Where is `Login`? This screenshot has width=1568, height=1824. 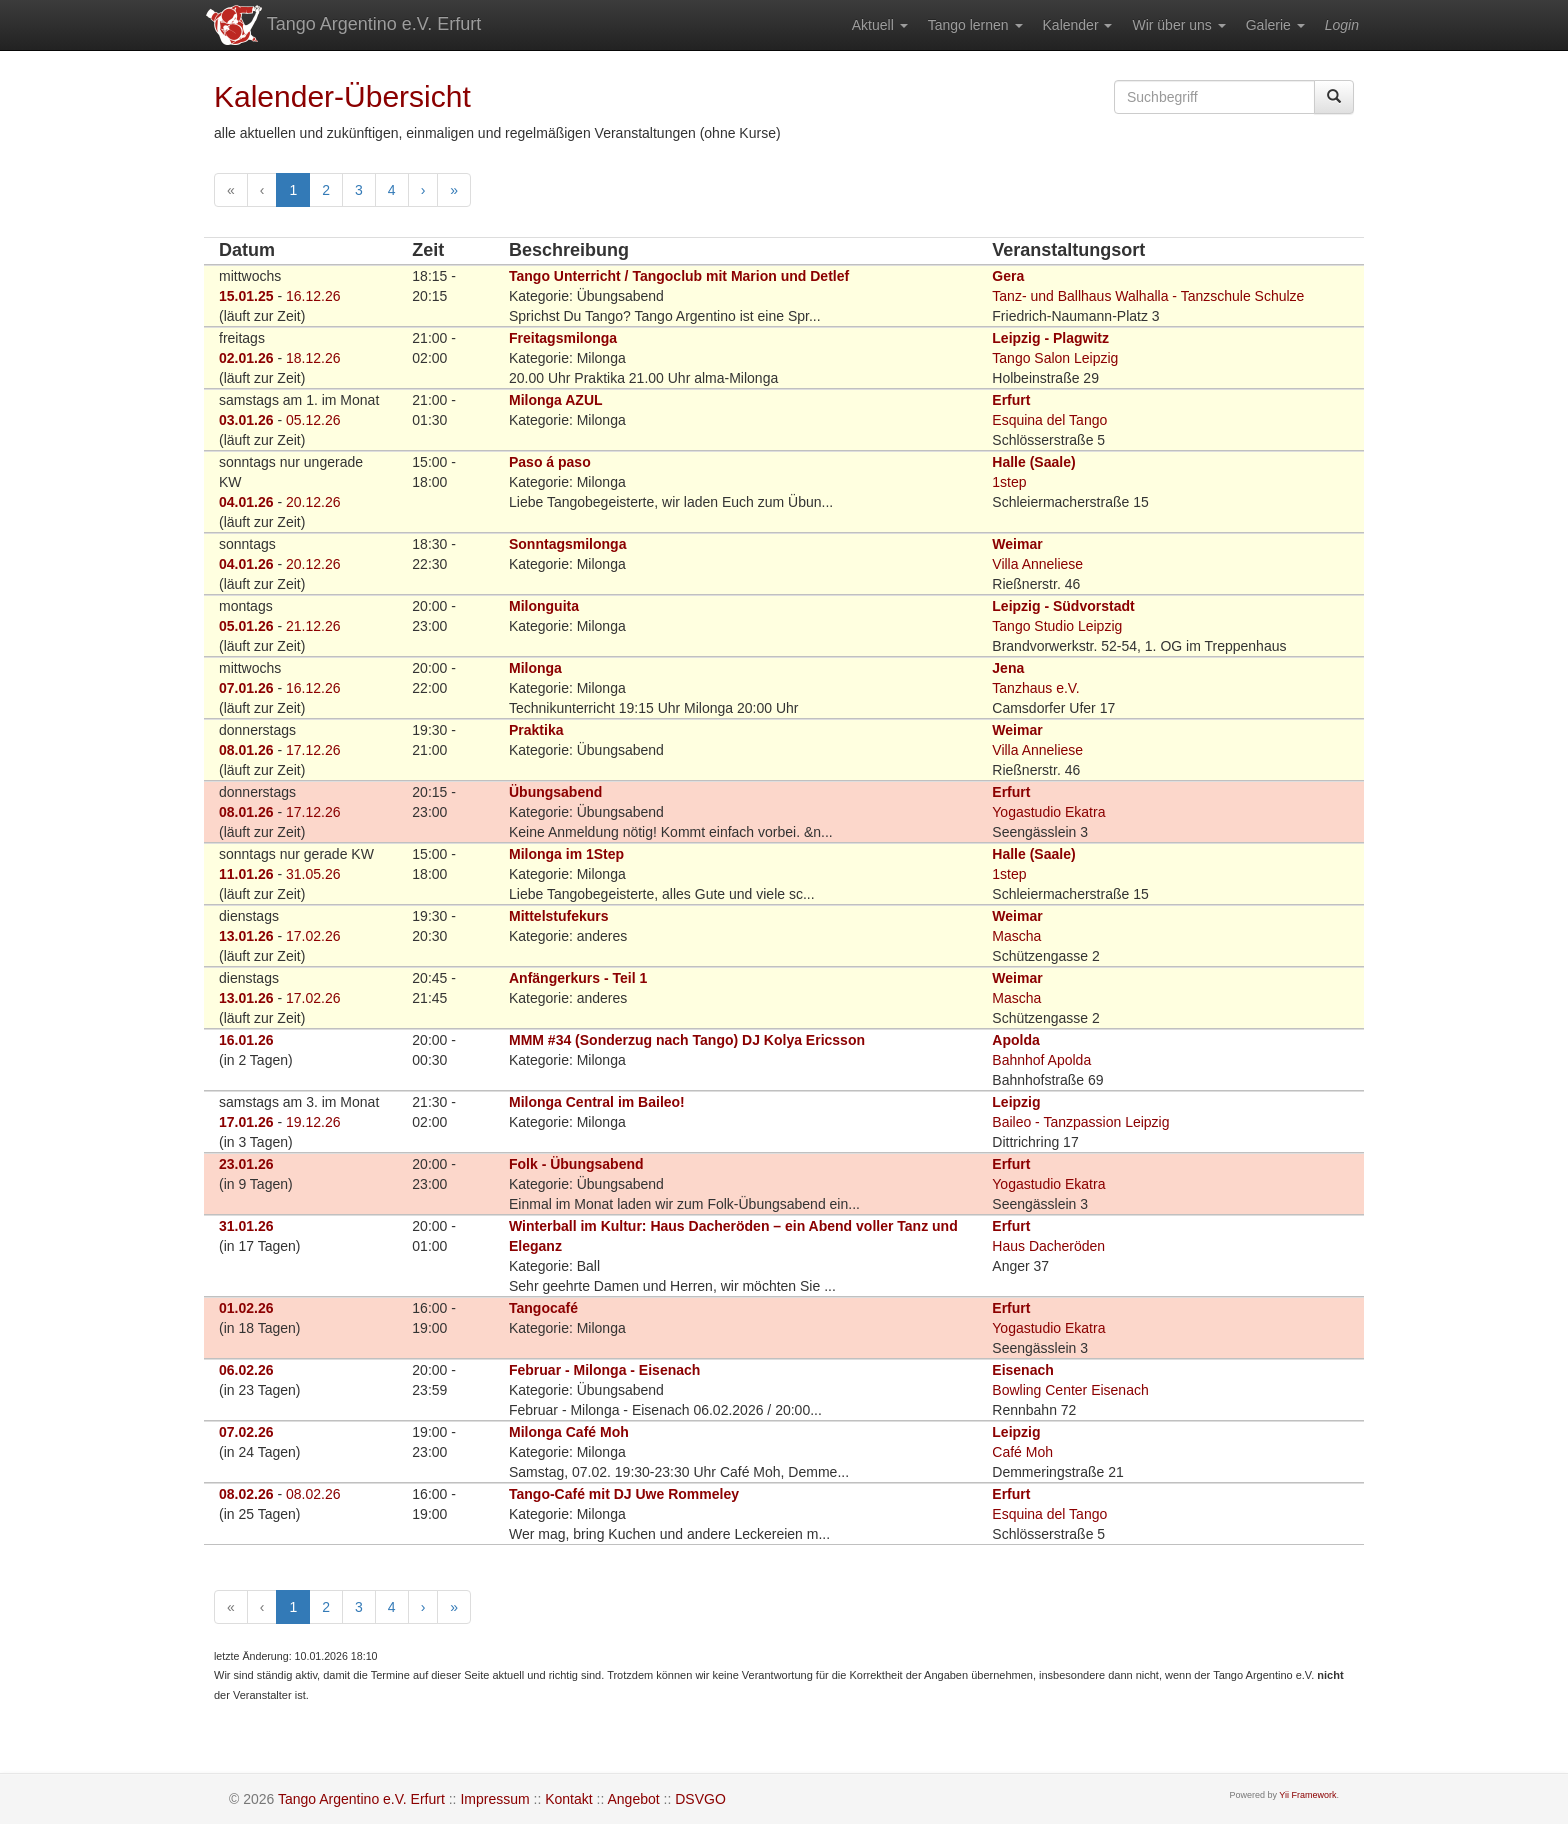 Login is located at coordinates (1342, 25).